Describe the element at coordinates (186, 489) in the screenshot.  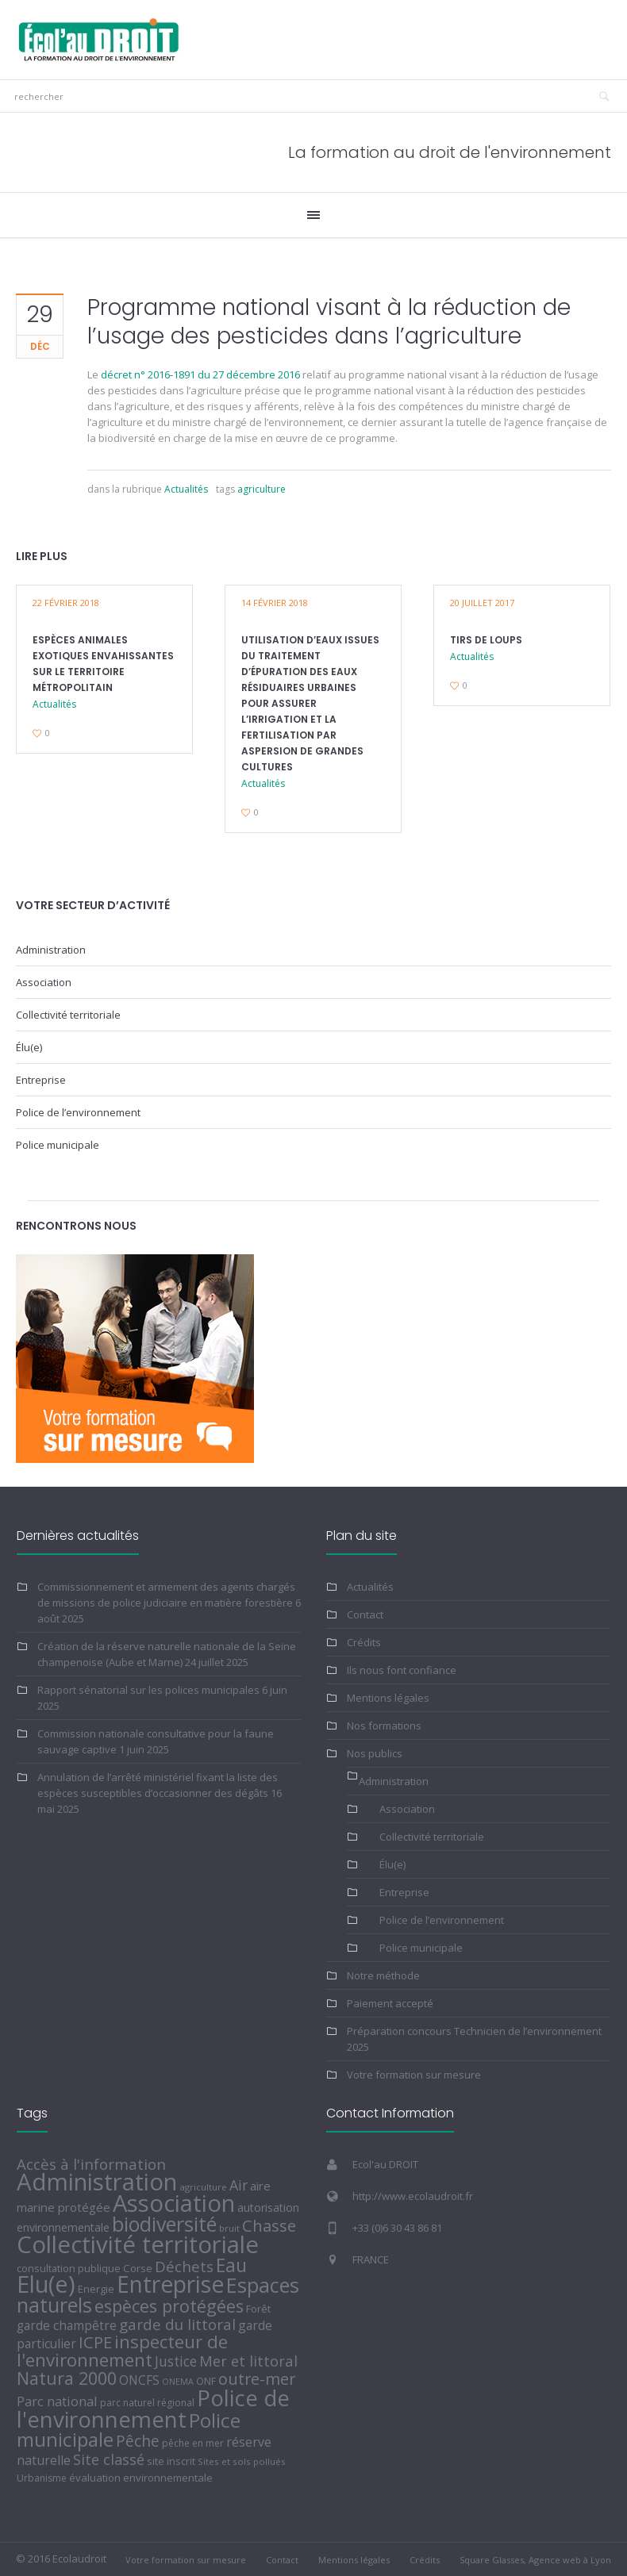
I see `Actualités` at that location.